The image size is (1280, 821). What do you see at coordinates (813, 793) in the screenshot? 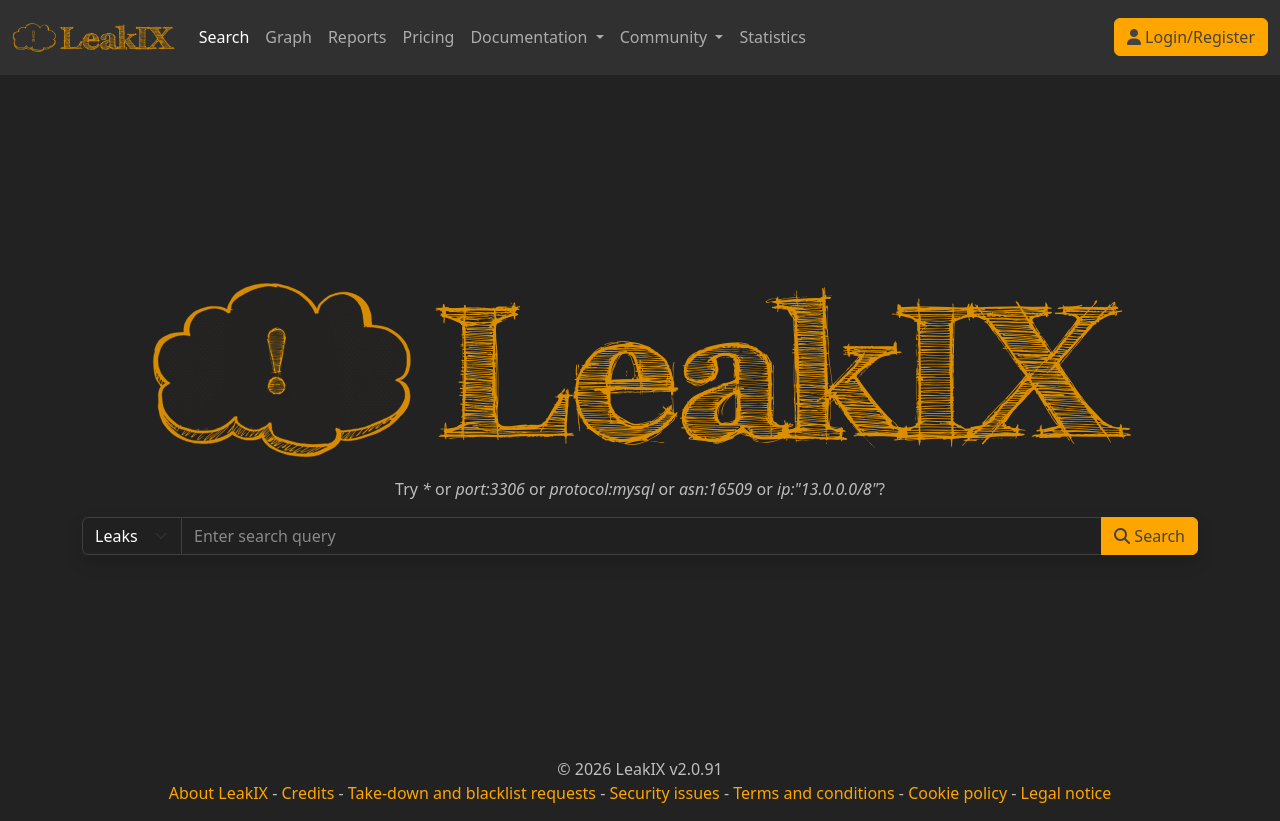
I see `Terms and conditions` at bounding box center [813, 793].